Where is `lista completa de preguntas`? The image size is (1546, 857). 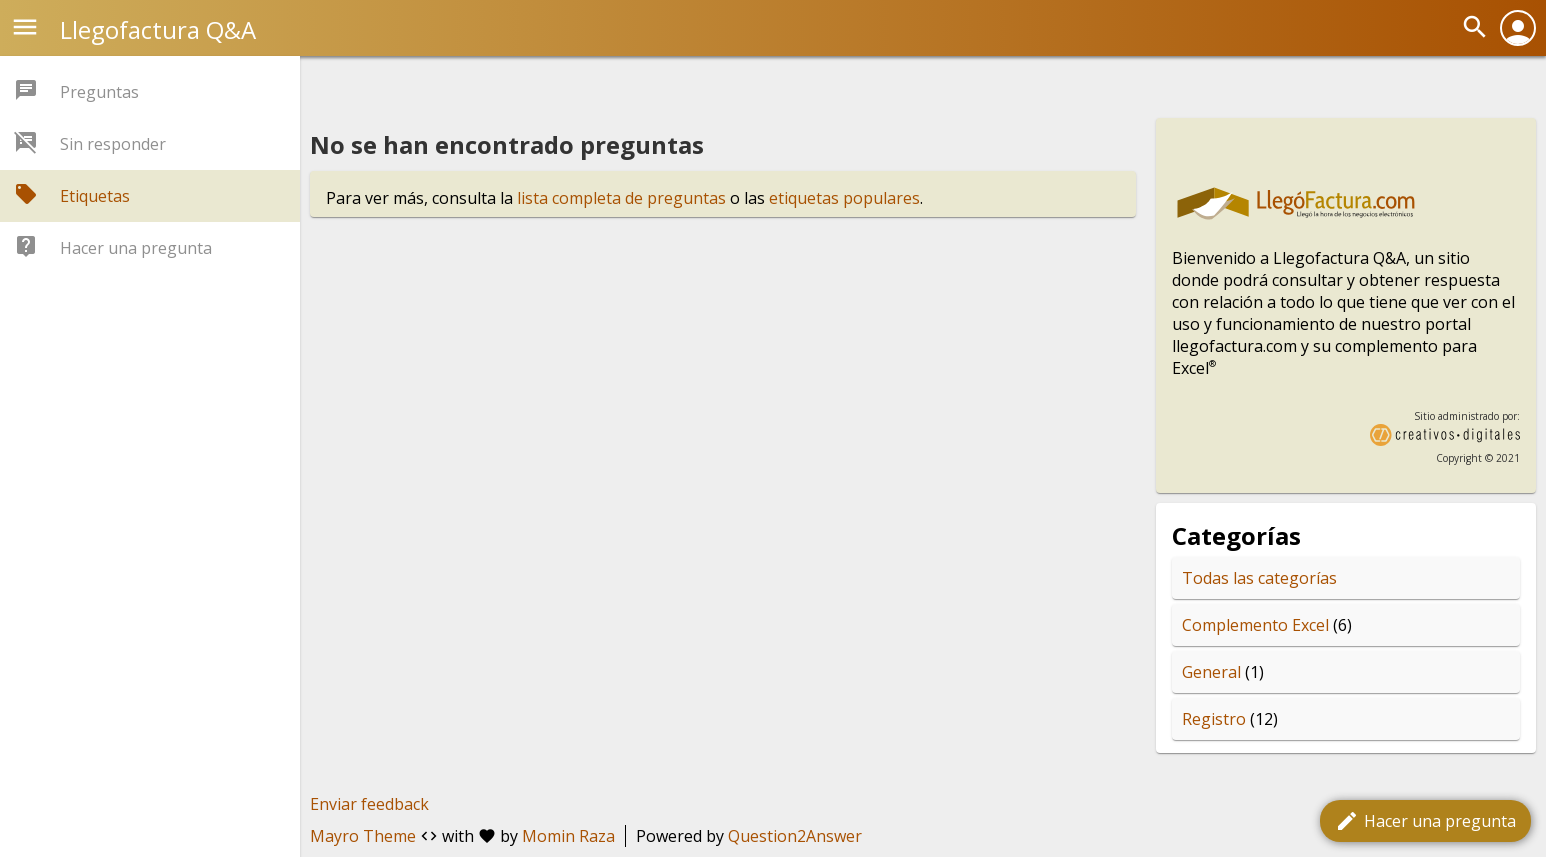 lista completa de preguntas is located at coordinates (621, 198).